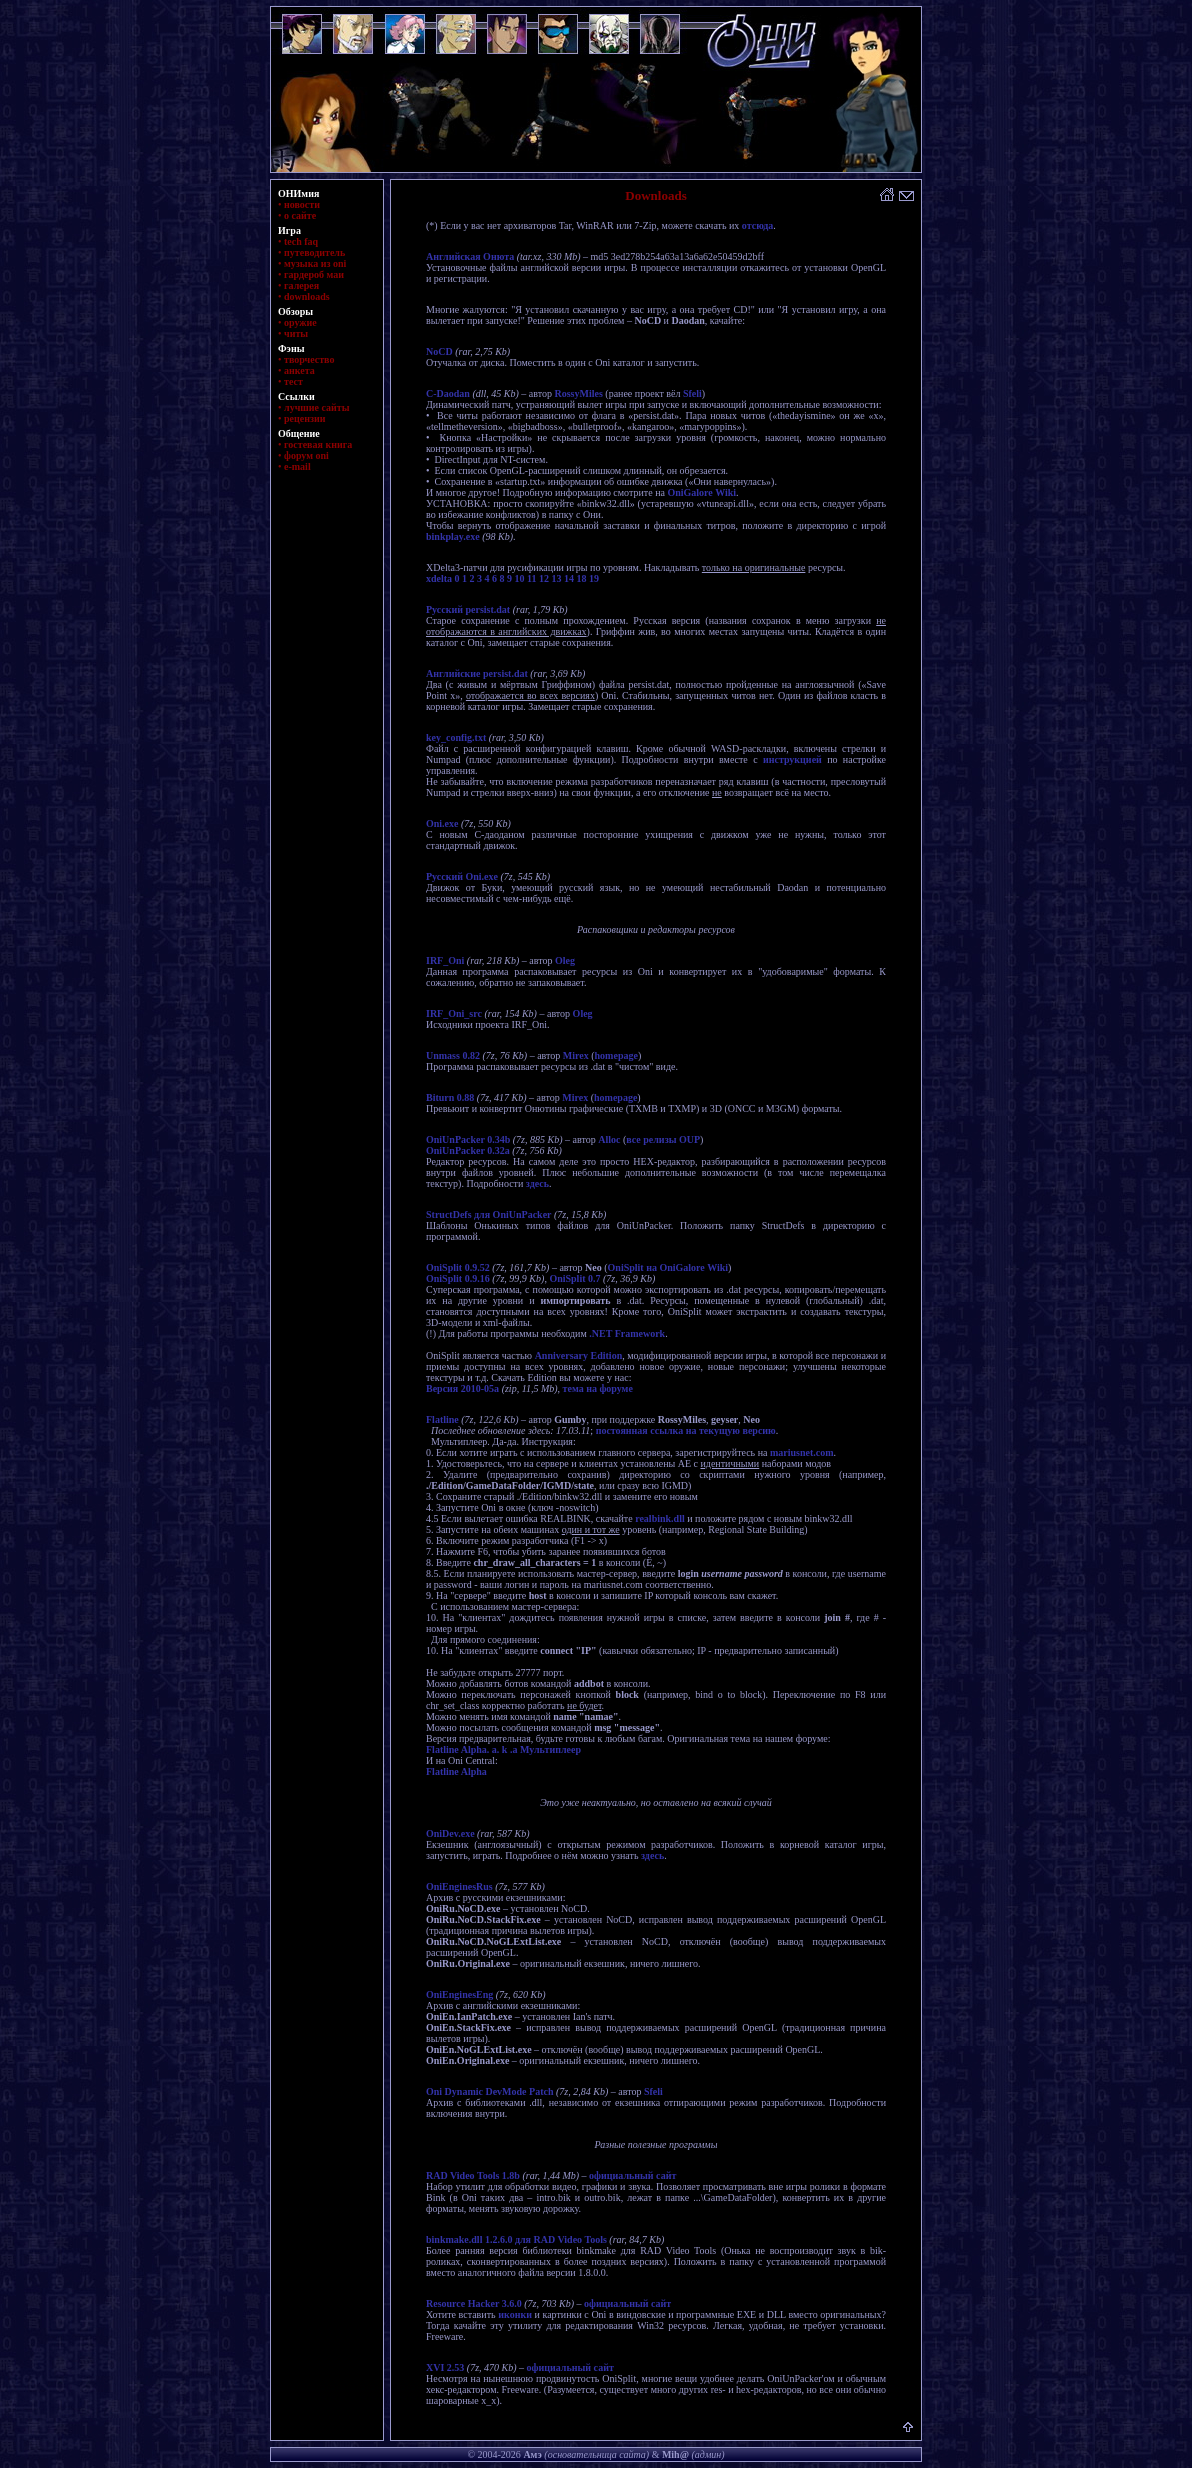  I want to click on IRF_Oni_src, so click(454, 1013).